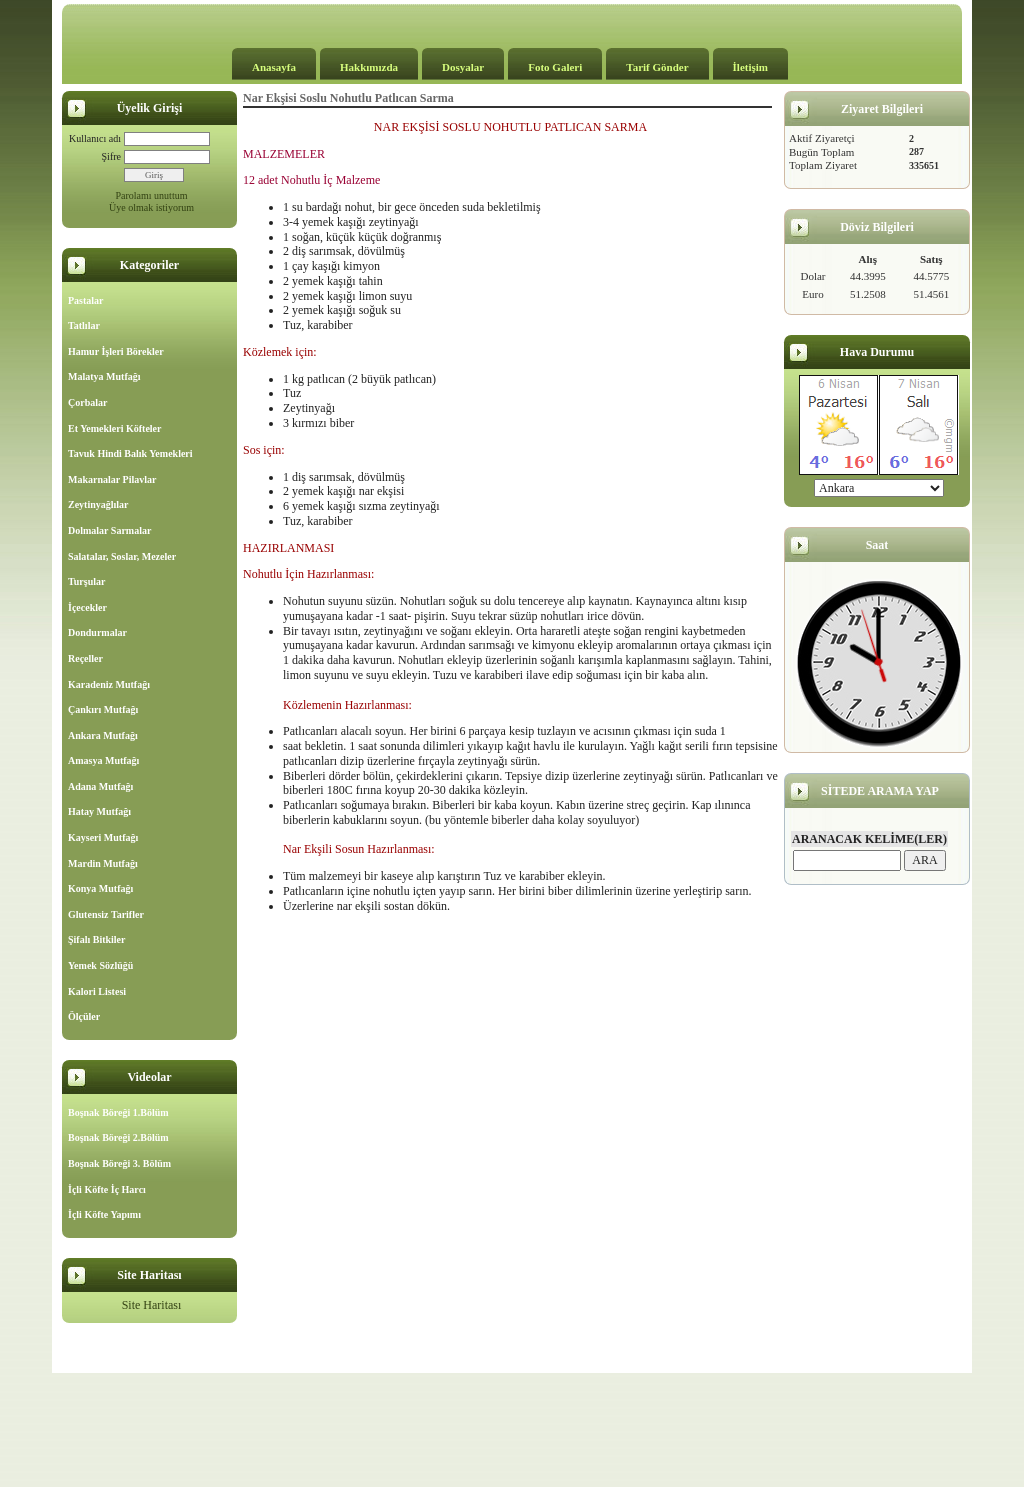  I want to click on Hakkımızda, so click(369, 67).